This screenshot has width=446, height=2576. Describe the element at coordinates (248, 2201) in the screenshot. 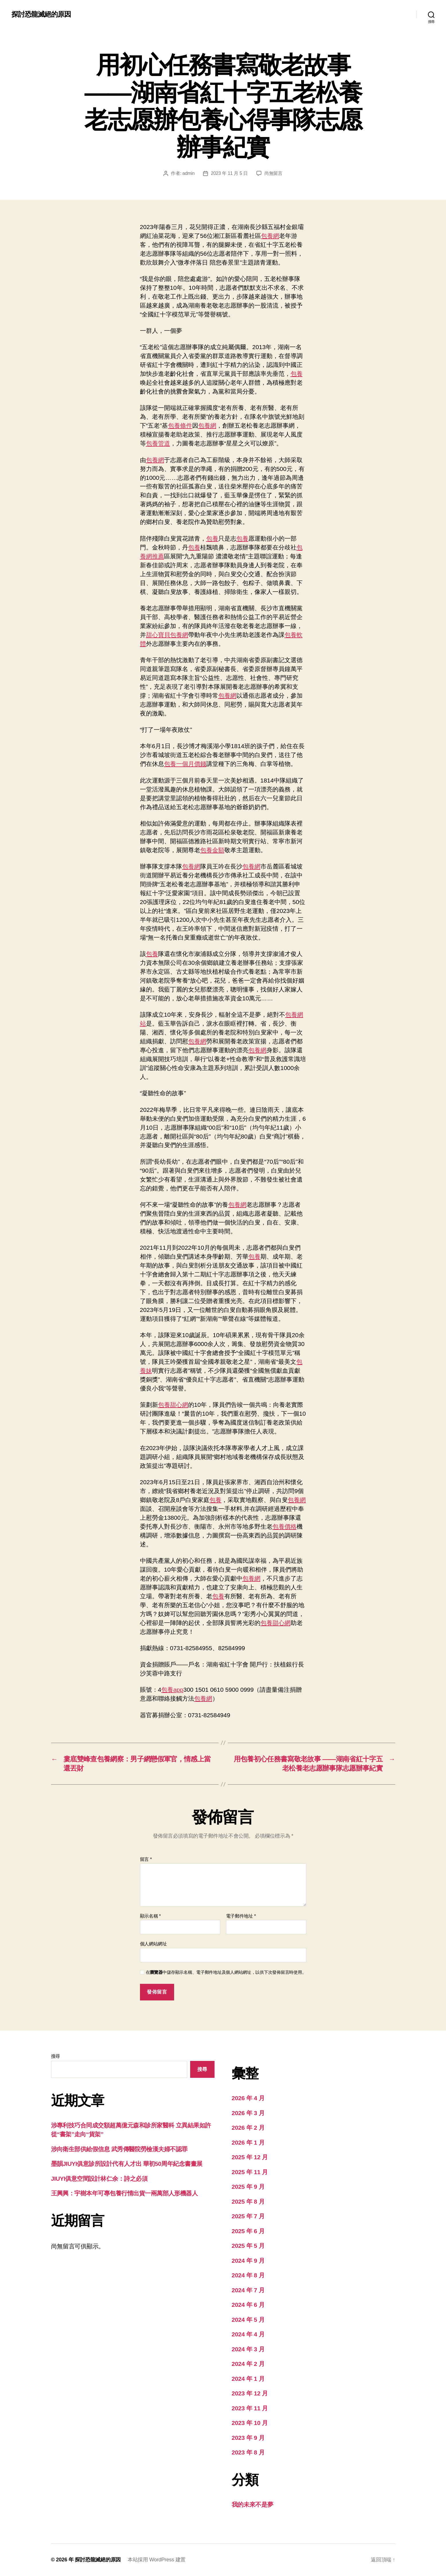

I see `2025 年 8 月` at that location.